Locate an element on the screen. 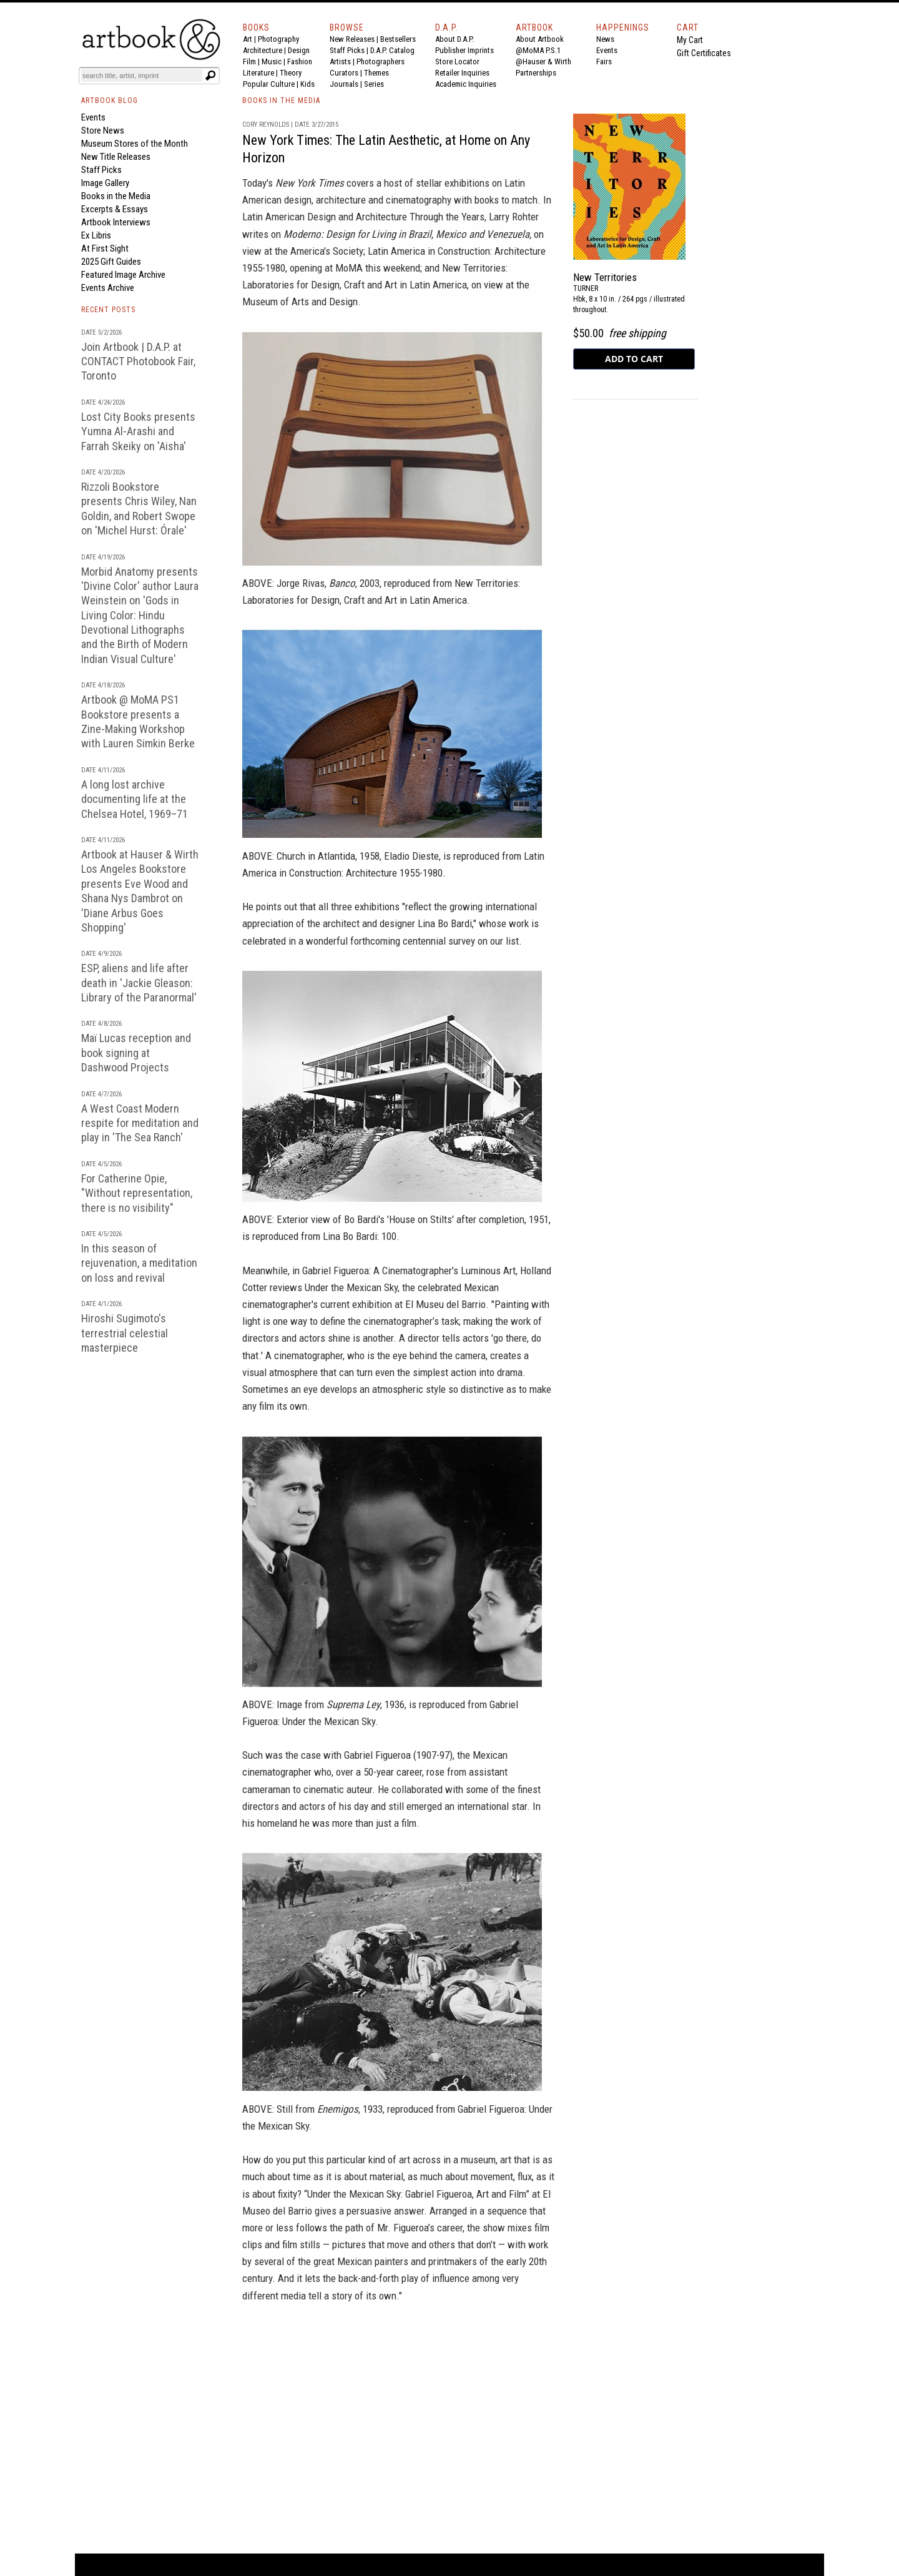  Academic Inquiries is located at coordinates (465, 84).